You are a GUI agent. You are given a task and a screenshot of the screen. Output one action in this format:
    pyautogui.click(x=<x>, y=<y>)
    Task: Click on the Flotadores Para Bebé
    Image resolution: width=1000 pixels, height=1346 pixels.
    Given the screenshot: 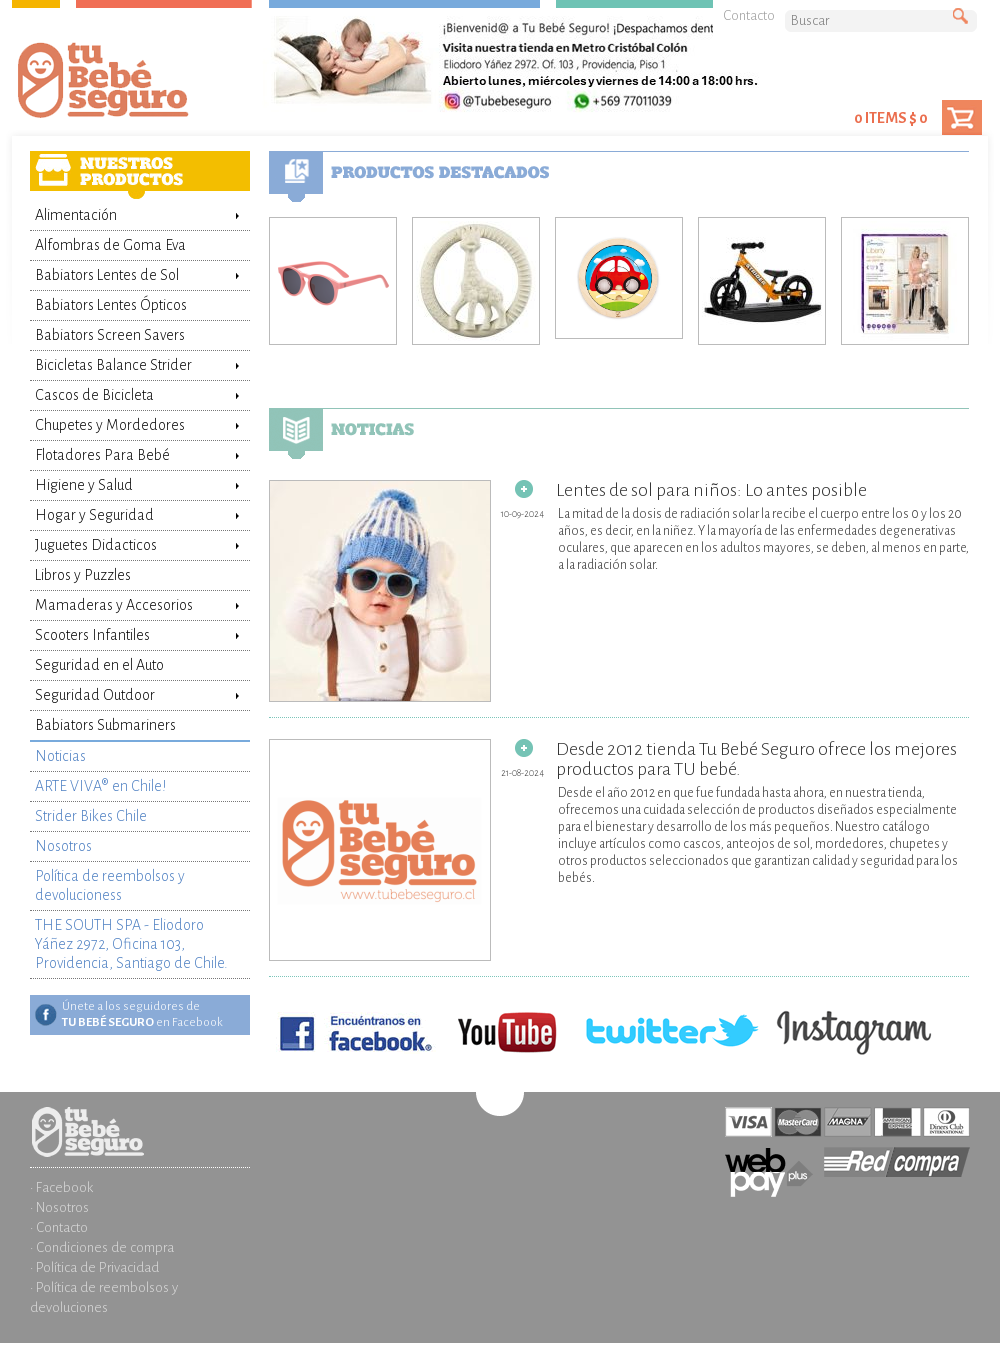 What is the action you would take?
    pyautogui.click(x=102, y=455)
    